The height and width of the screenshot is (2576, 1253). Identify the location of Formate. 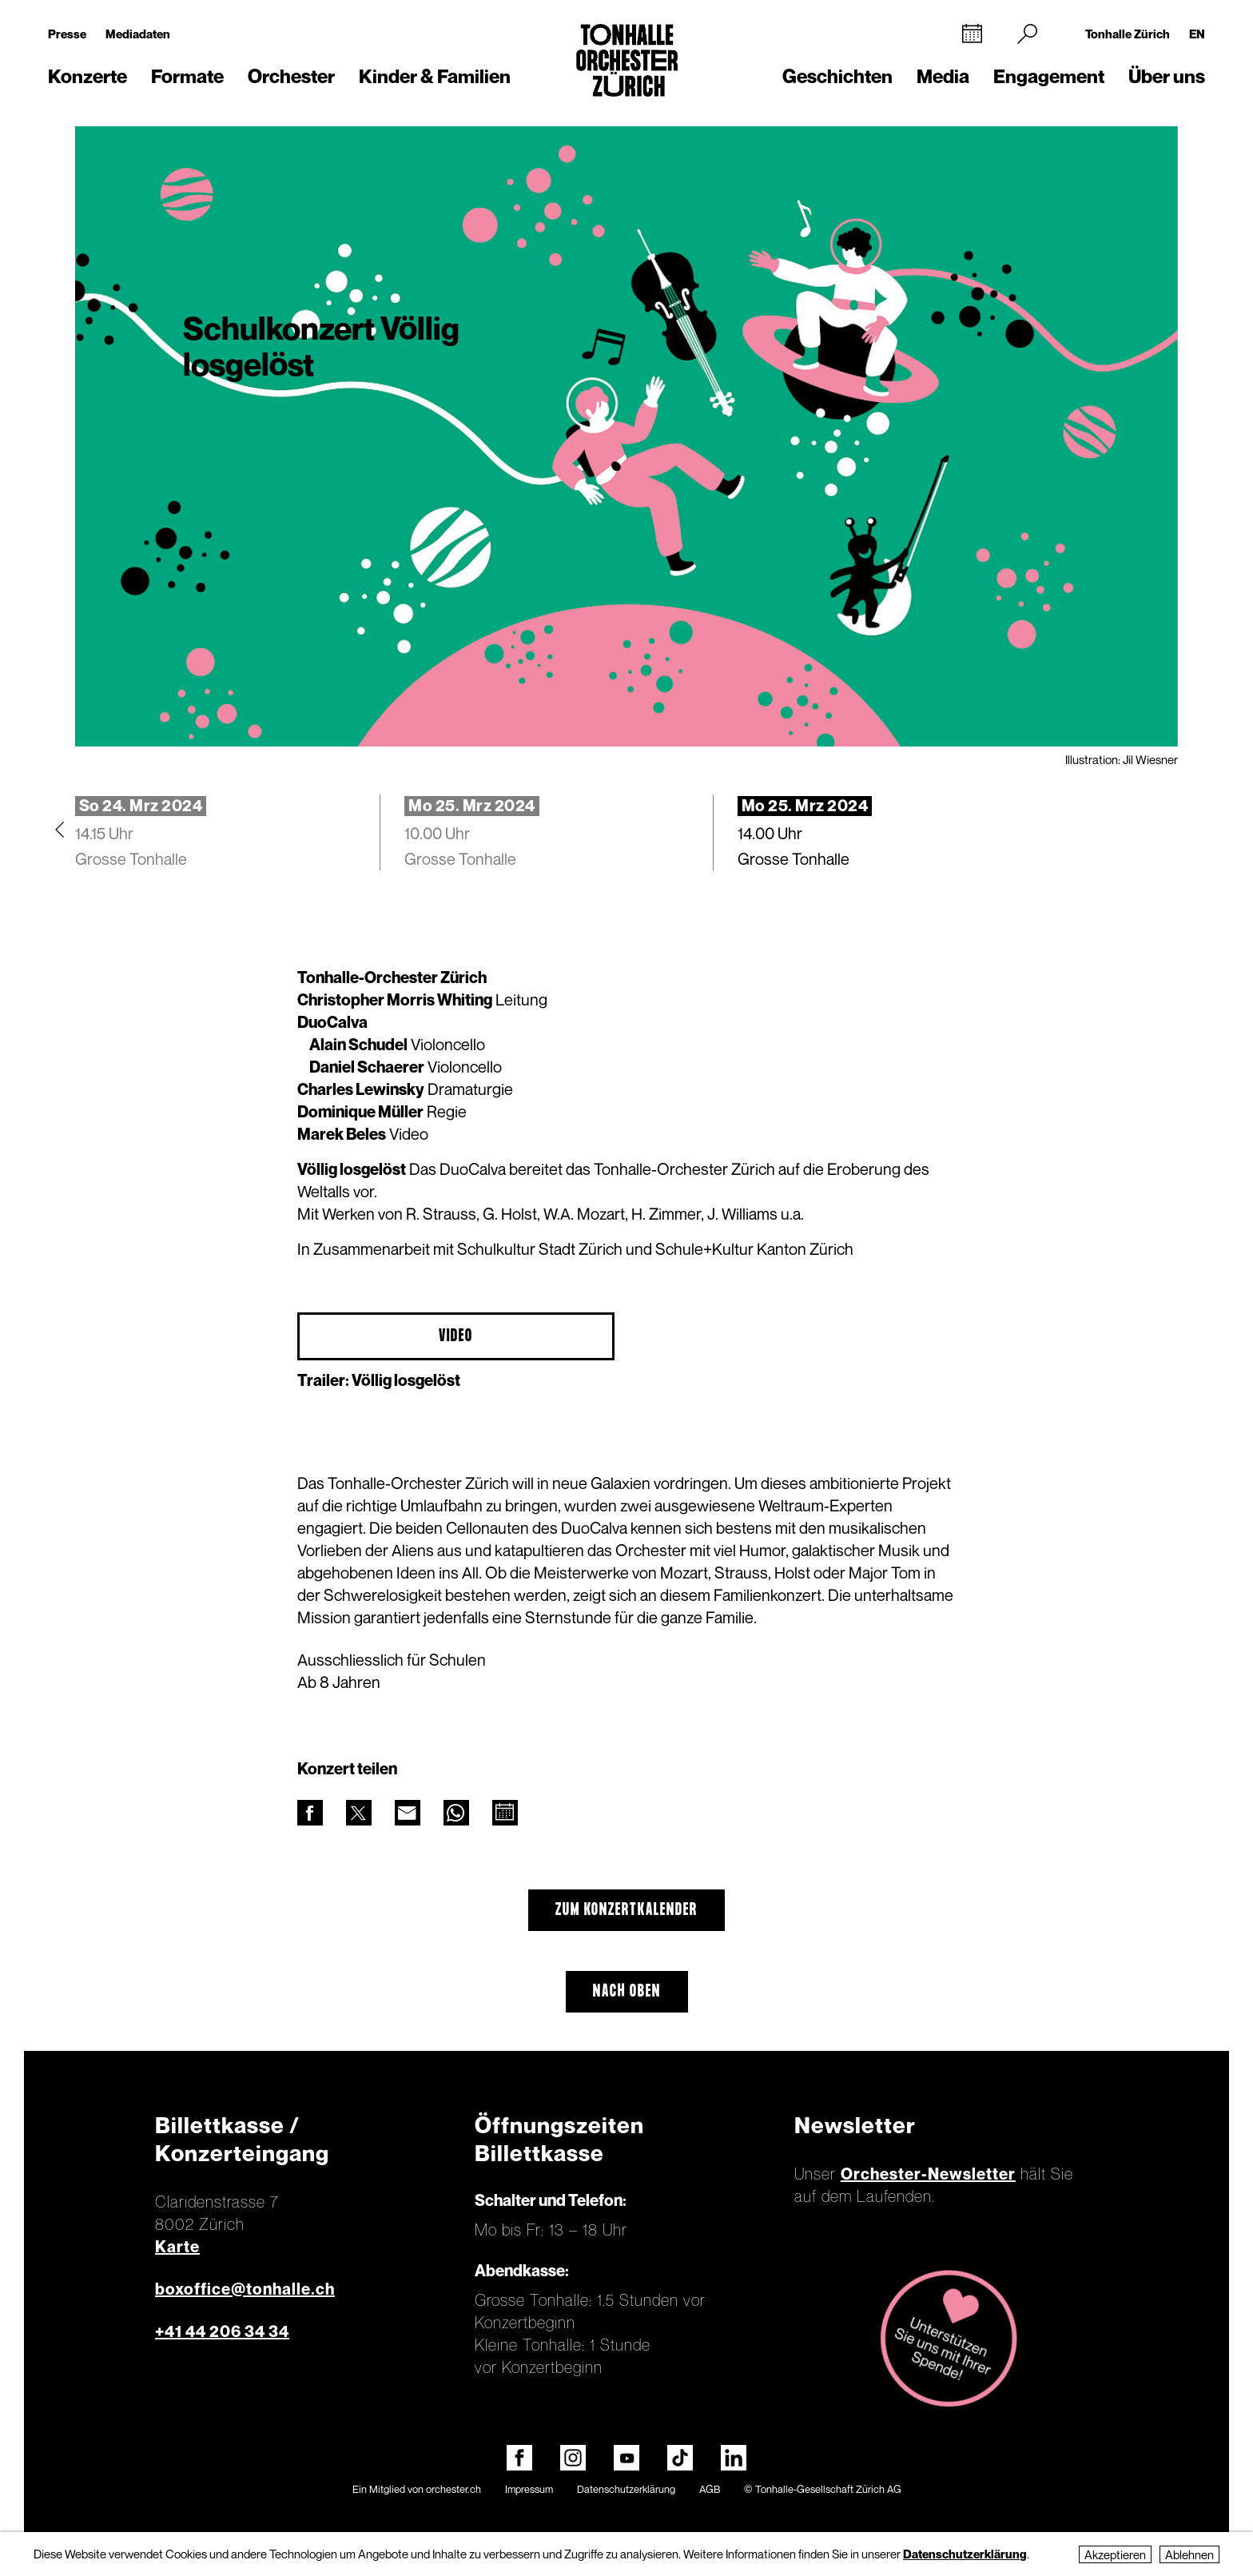
(187, 76).